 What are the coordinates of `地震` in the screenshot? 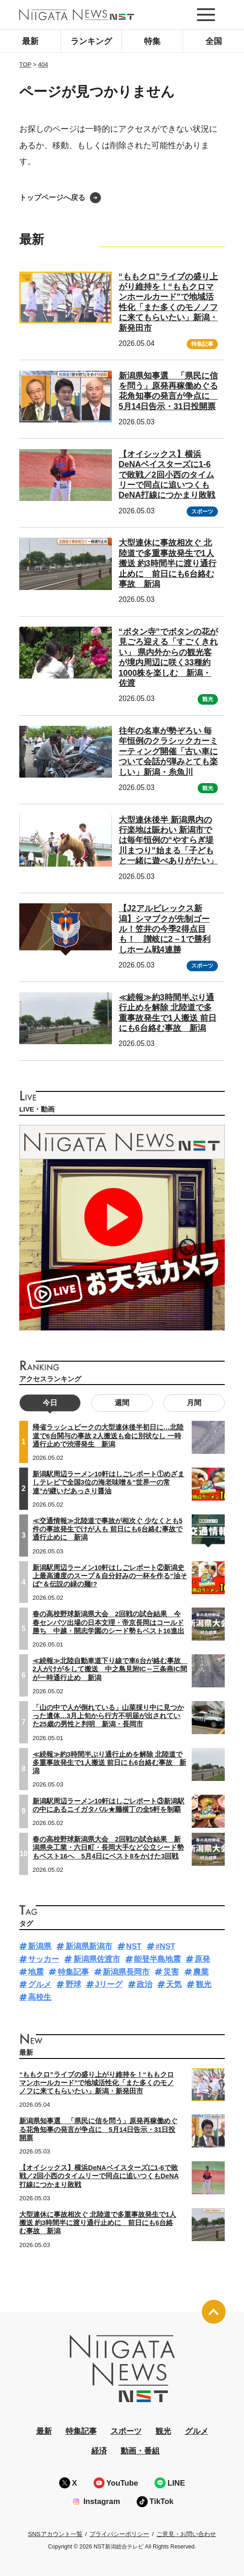 It's located at (36, 1972).